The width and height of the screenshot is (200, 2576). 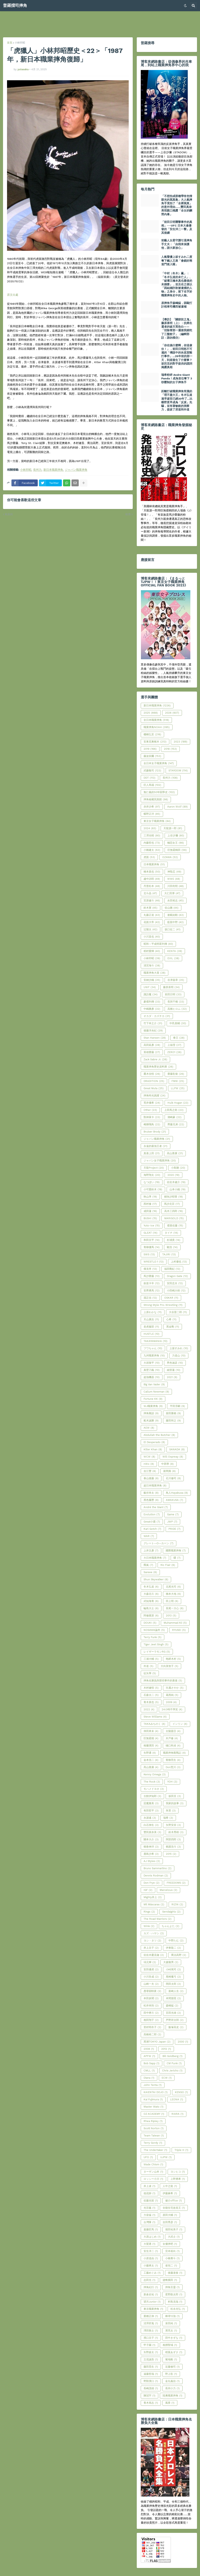 What do you see at coordinates (100, 24) in the screenshot?
I see `[Advertisement]` at bounding box center [100, 24].